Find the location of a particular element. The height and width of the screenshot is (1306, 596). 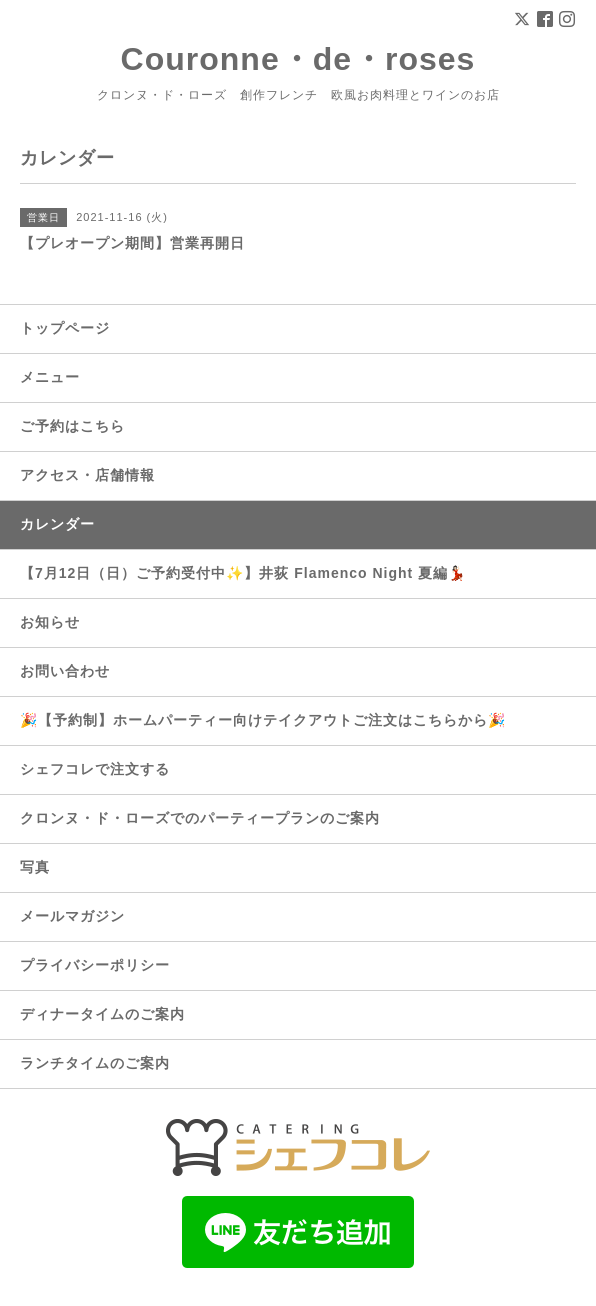

プライバシーポリシー is located at coordinates (95, 965).